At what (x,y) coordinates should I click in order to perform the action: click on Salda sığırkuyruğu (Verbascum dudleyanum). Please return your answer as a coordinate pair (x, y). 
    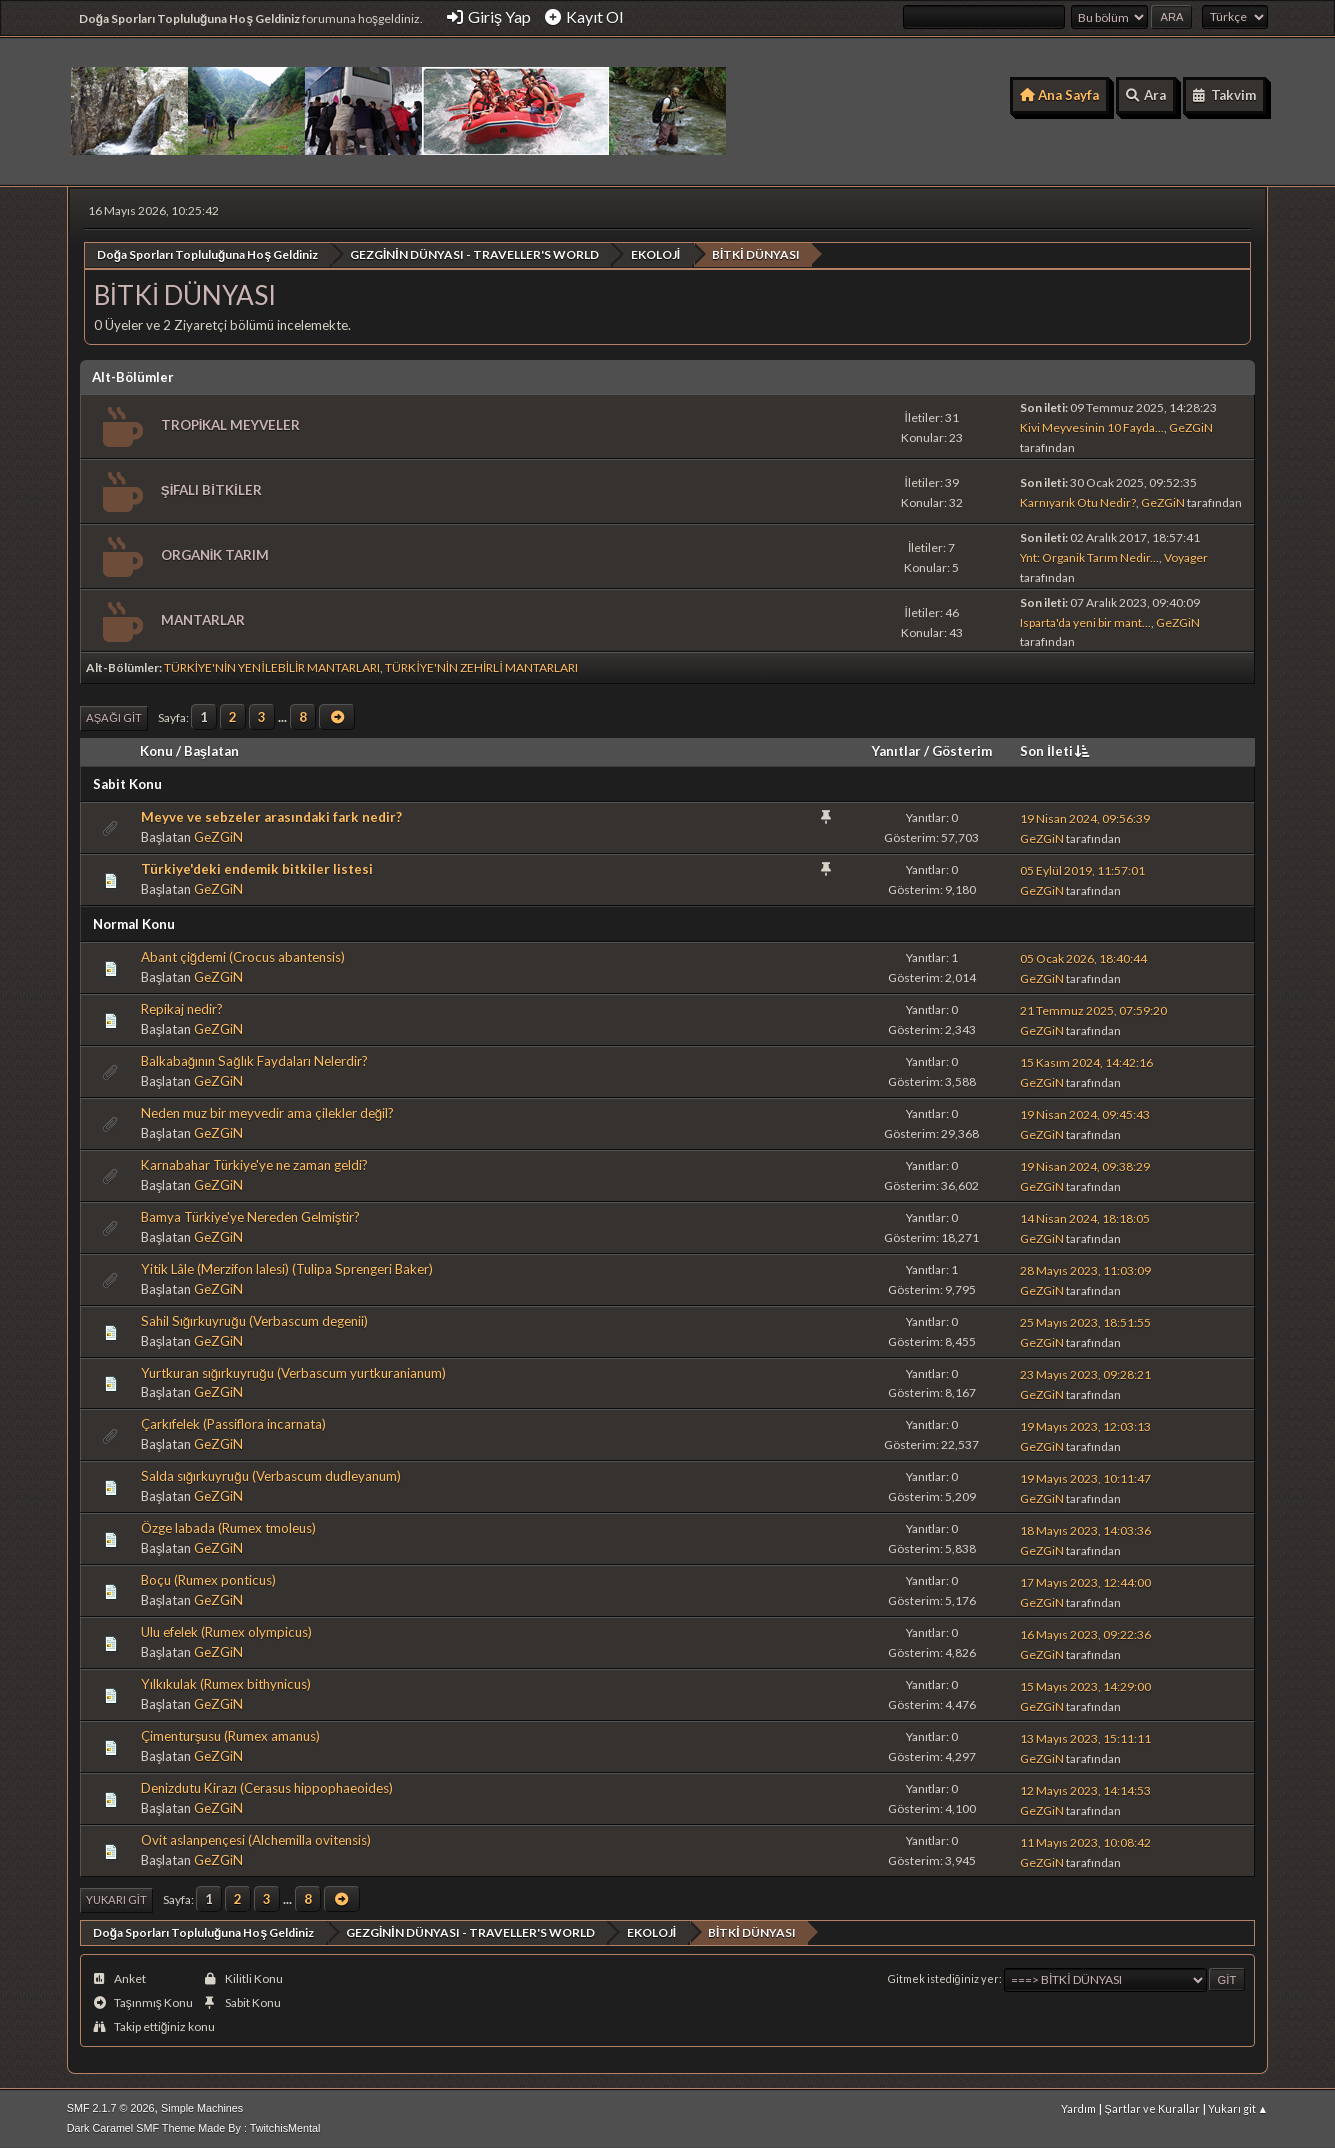
    Looking at the image, I should click on (271, 1476).